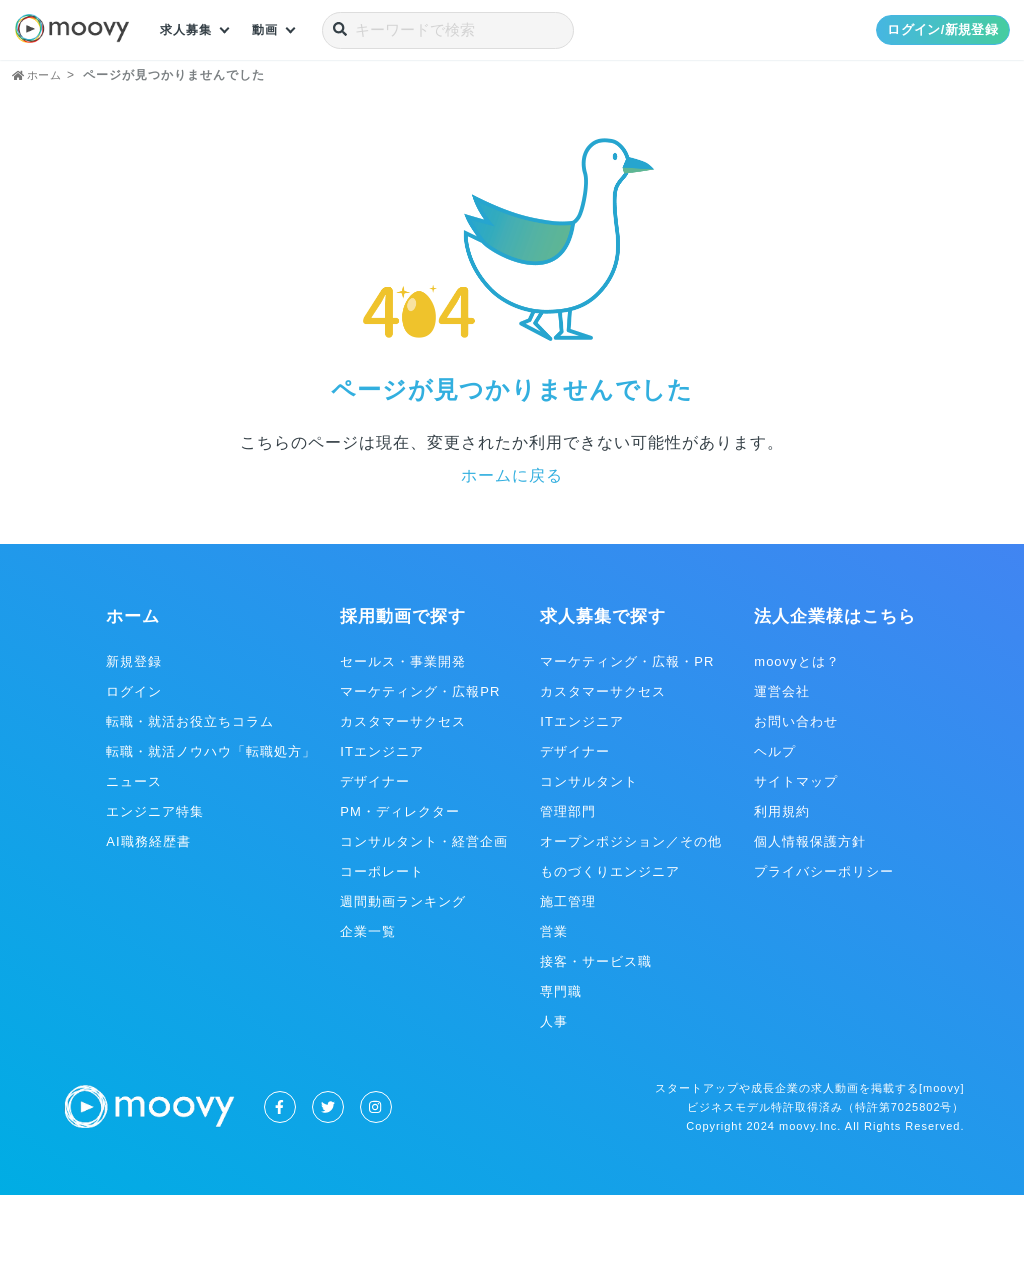 The image size is (1024, 1269). Describe the element at coordinates (824, 945) in the screenshot. I see `プライバシーポリシー` at that location.